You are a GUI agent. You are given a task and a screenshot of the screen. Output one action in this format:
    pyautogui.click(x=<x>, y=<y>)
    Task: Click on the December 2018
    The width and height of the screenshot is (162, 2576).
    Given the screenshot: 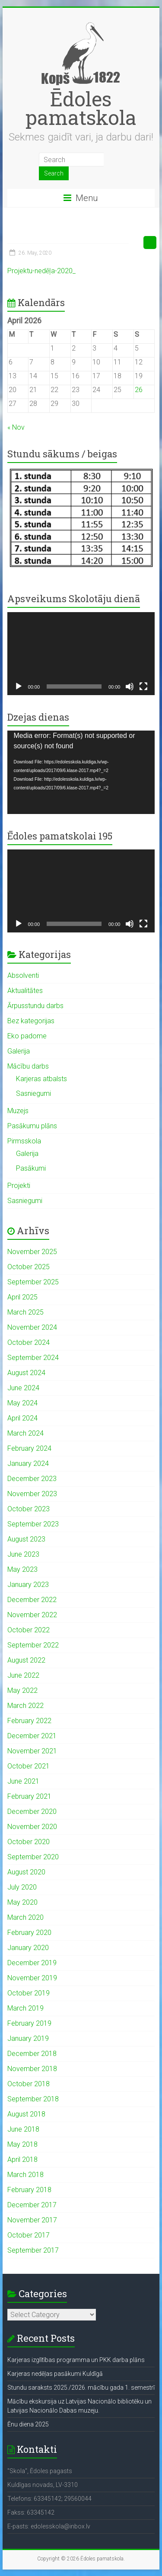 What is the action you would take?
    pyautogui.click(x=32, y=2053)
    